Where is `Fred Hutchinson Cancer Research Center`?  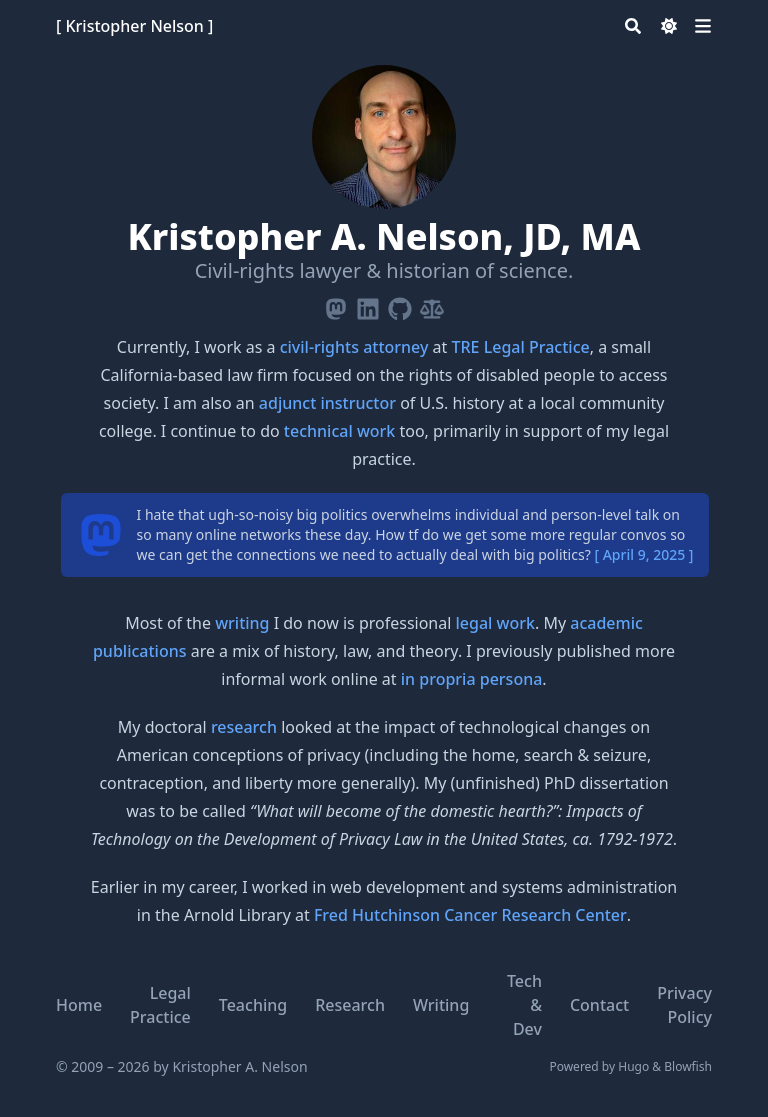
Fred Hutchinson Cancer Research Center is located at coordinates (470, 915).